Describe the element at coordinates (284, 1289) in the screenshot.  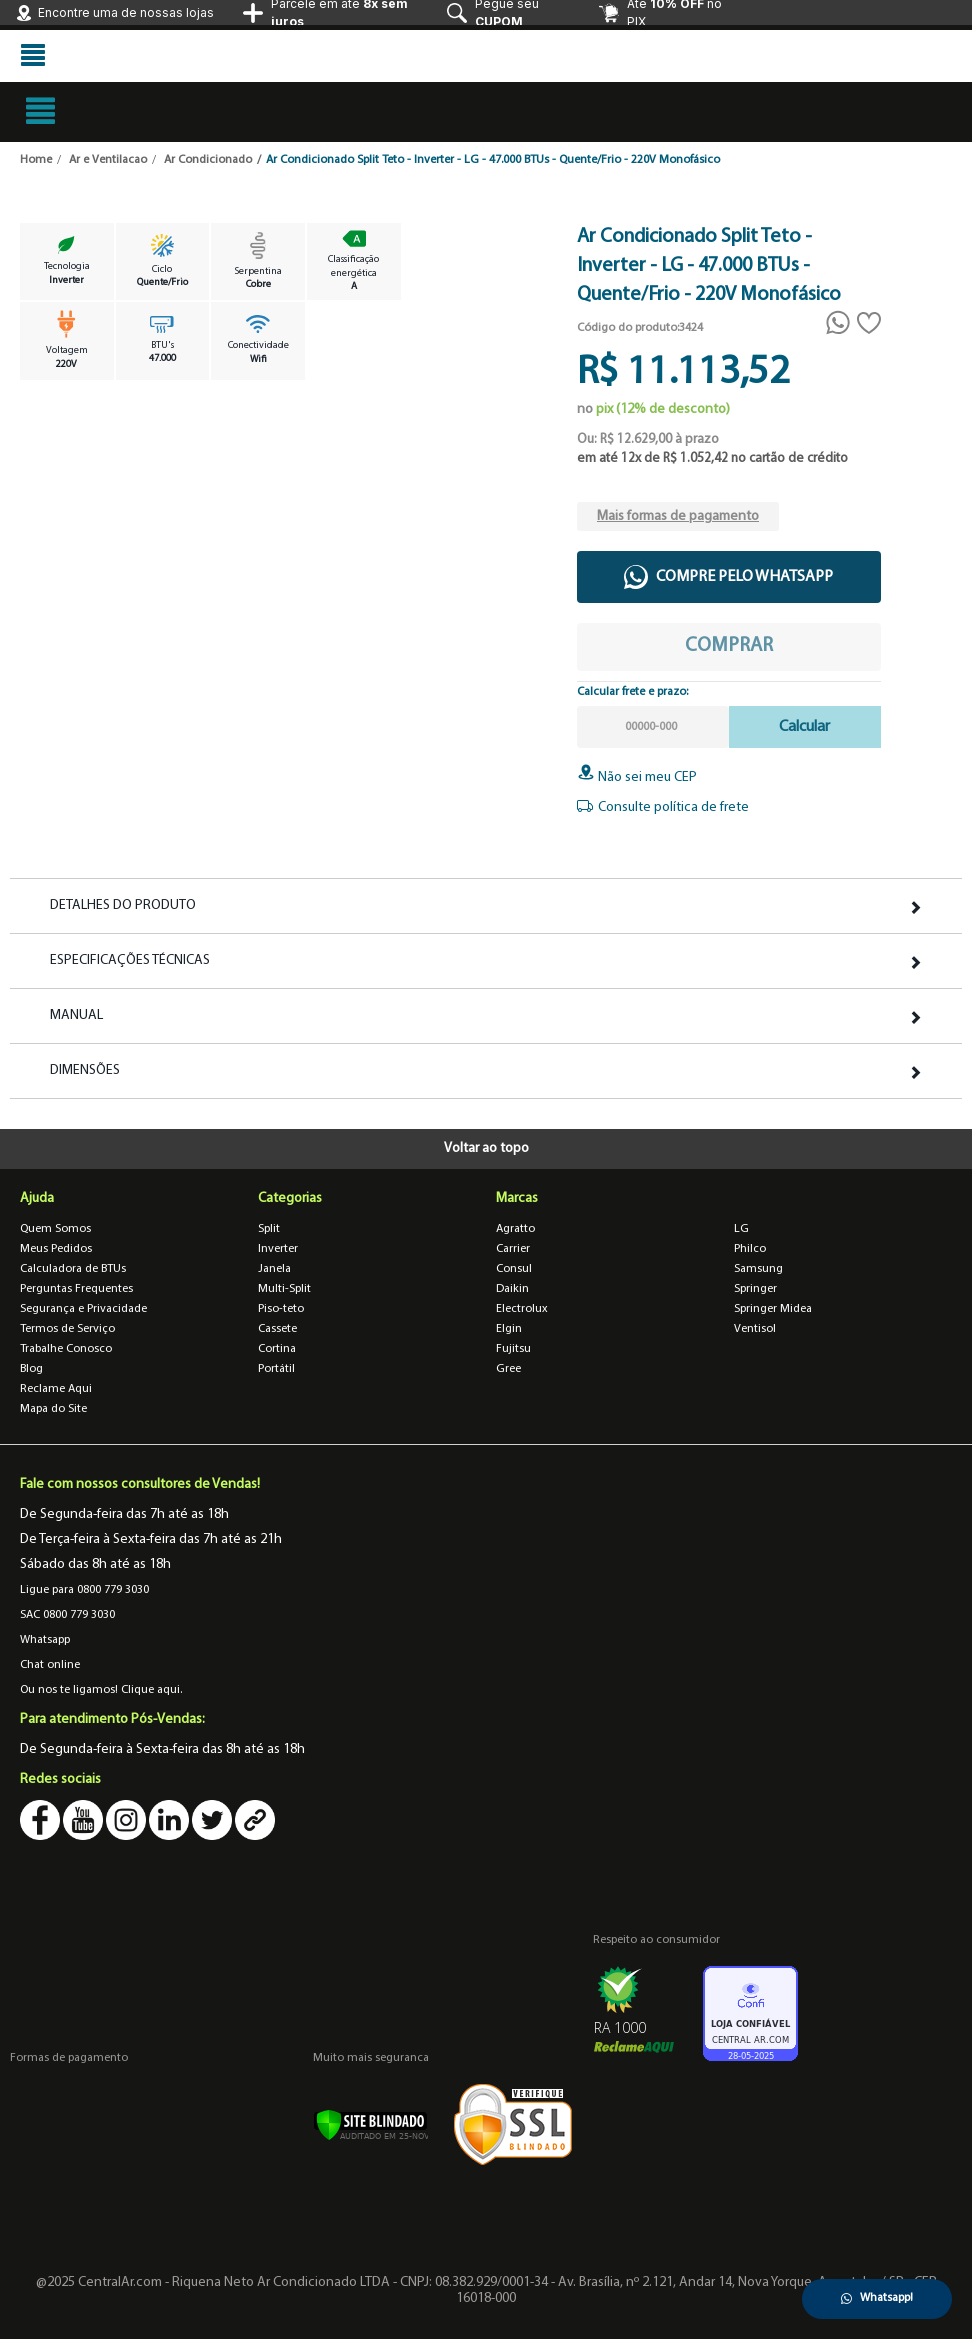
I see `Multi-Split` at that location.